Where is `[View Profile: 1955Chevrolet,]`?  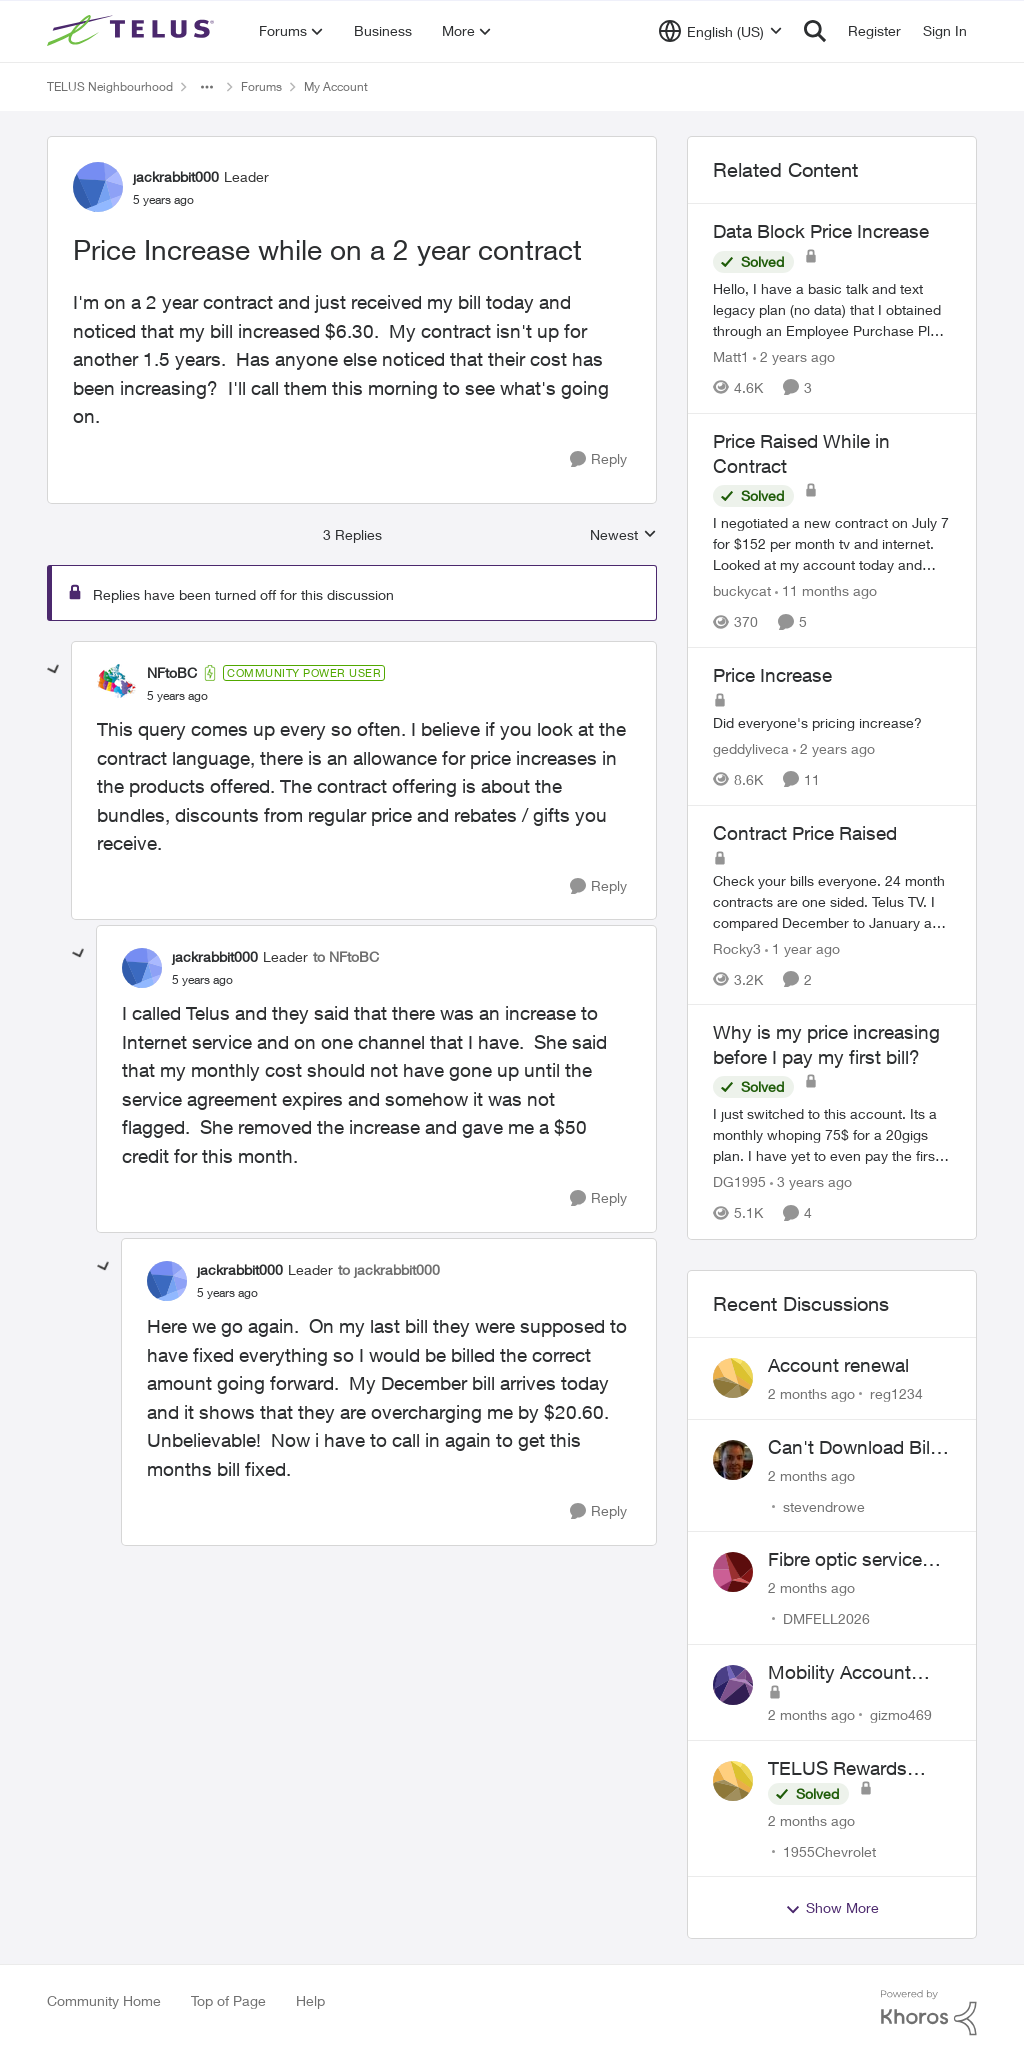 [View Profile: 1955Chevrolet,] is located at coordinates (733, 1781).